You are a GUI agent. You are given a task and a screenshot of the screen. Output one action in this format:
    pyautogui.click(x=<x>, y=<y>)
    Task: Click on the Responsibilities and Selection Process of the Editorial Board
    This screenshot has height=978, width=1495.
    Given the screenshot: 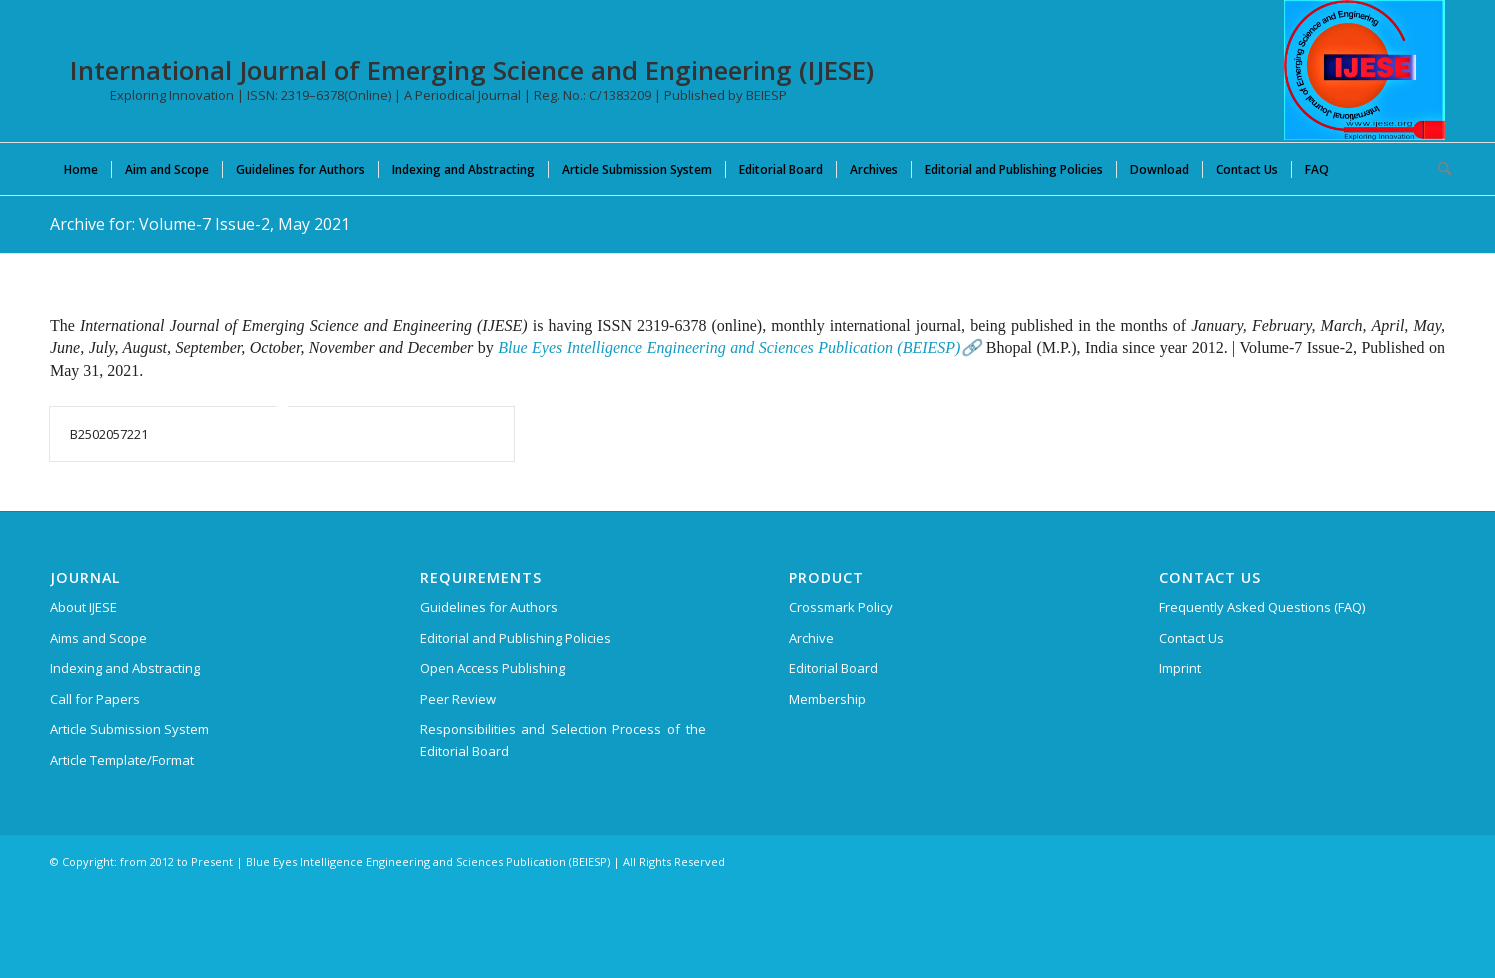 What is the action you would take?
    pyautogui.click(x=563, y=739)
    